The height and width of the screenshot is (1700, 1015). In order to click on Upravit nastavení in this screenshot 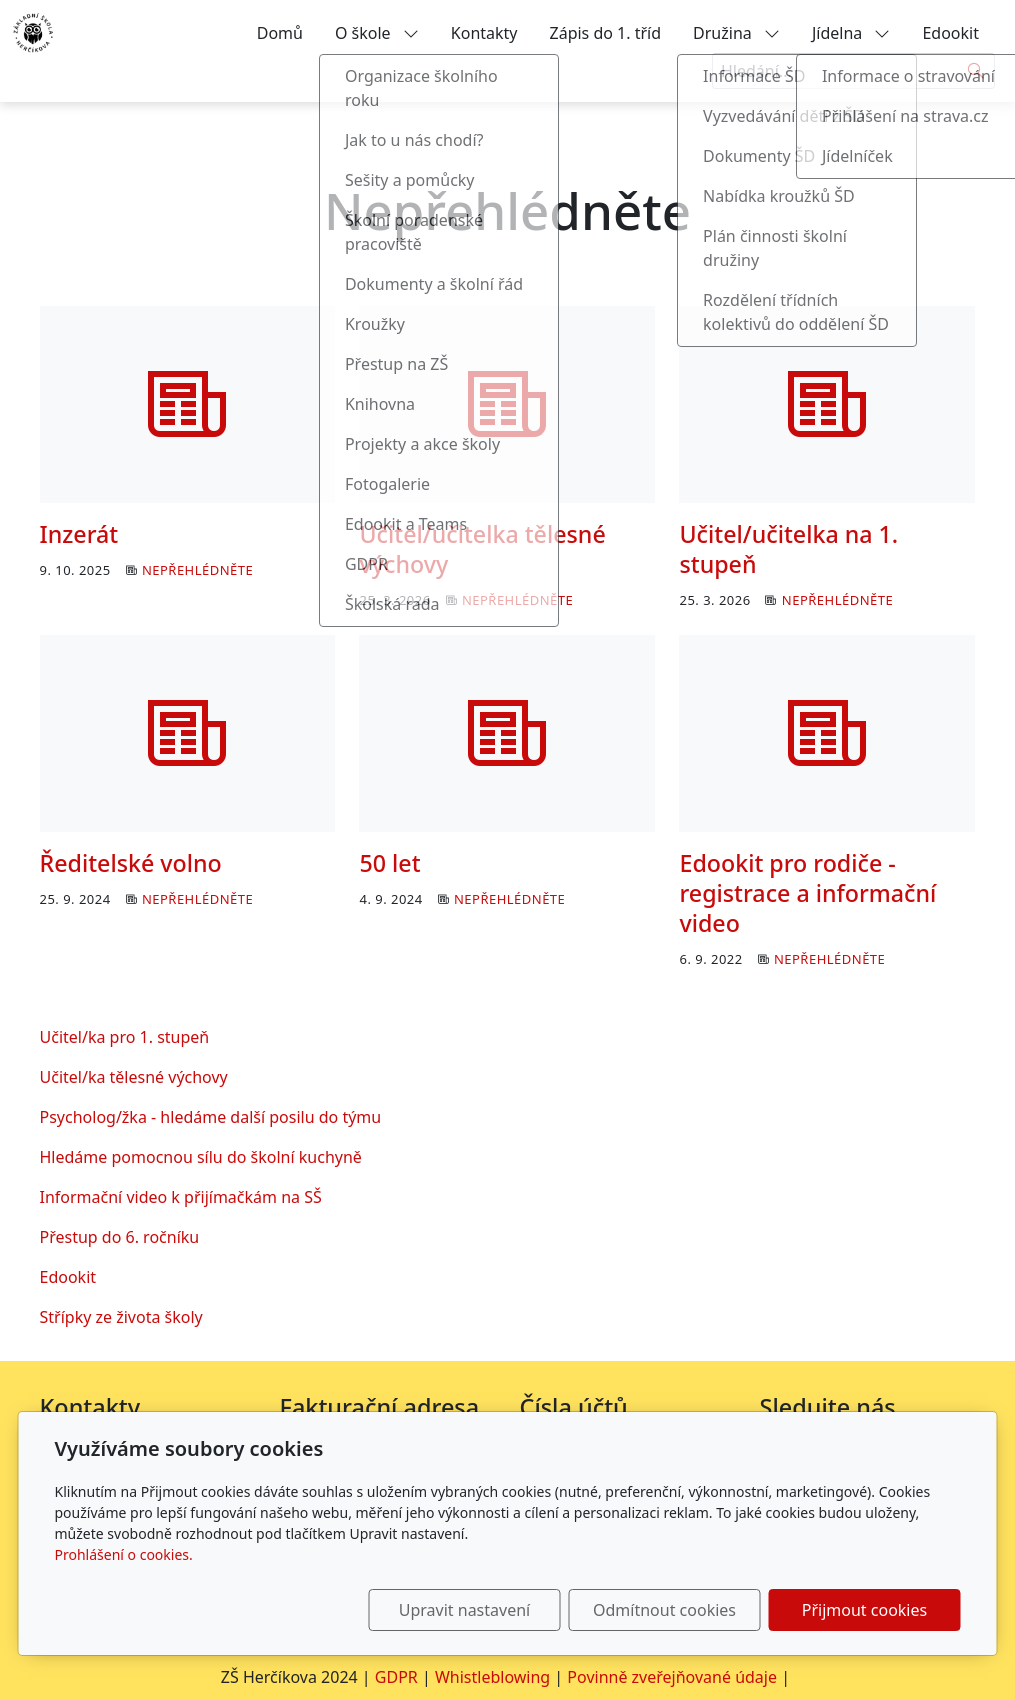, I will do `click(464, 1610)`.